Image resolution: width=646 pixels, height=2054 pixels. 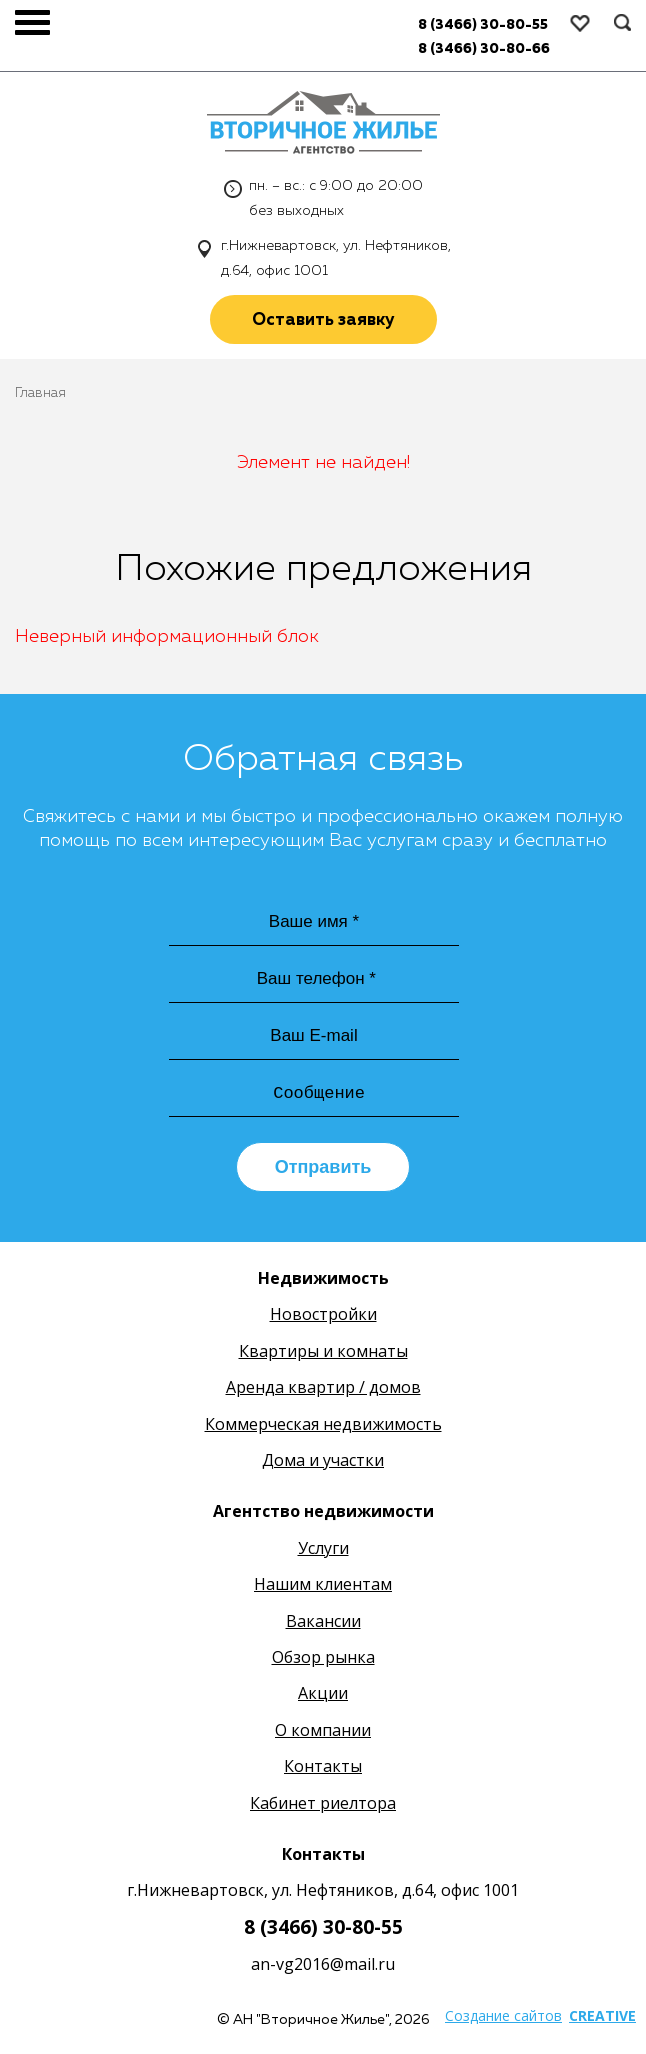 I want to click on Оставить заявку, so click(x=323, y=320).